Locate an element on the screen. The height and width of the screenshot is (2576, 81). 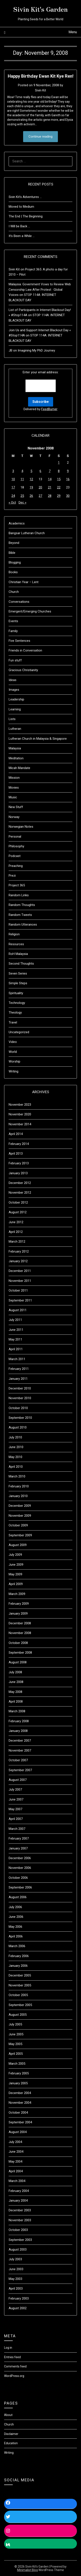
Resources is located at coordinates (16, 944).